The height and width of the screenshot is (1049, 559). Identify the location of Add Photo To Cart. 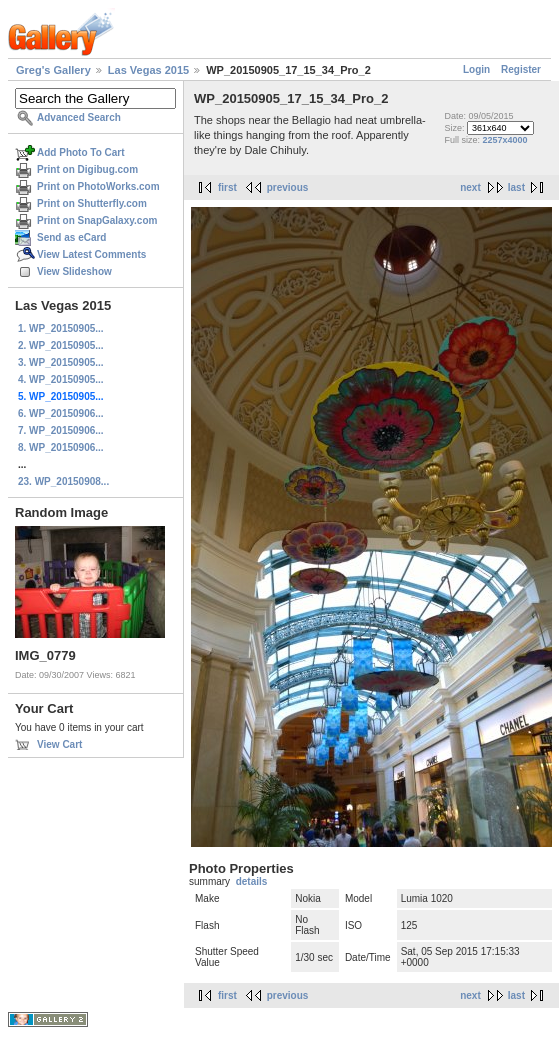
(81, 152).